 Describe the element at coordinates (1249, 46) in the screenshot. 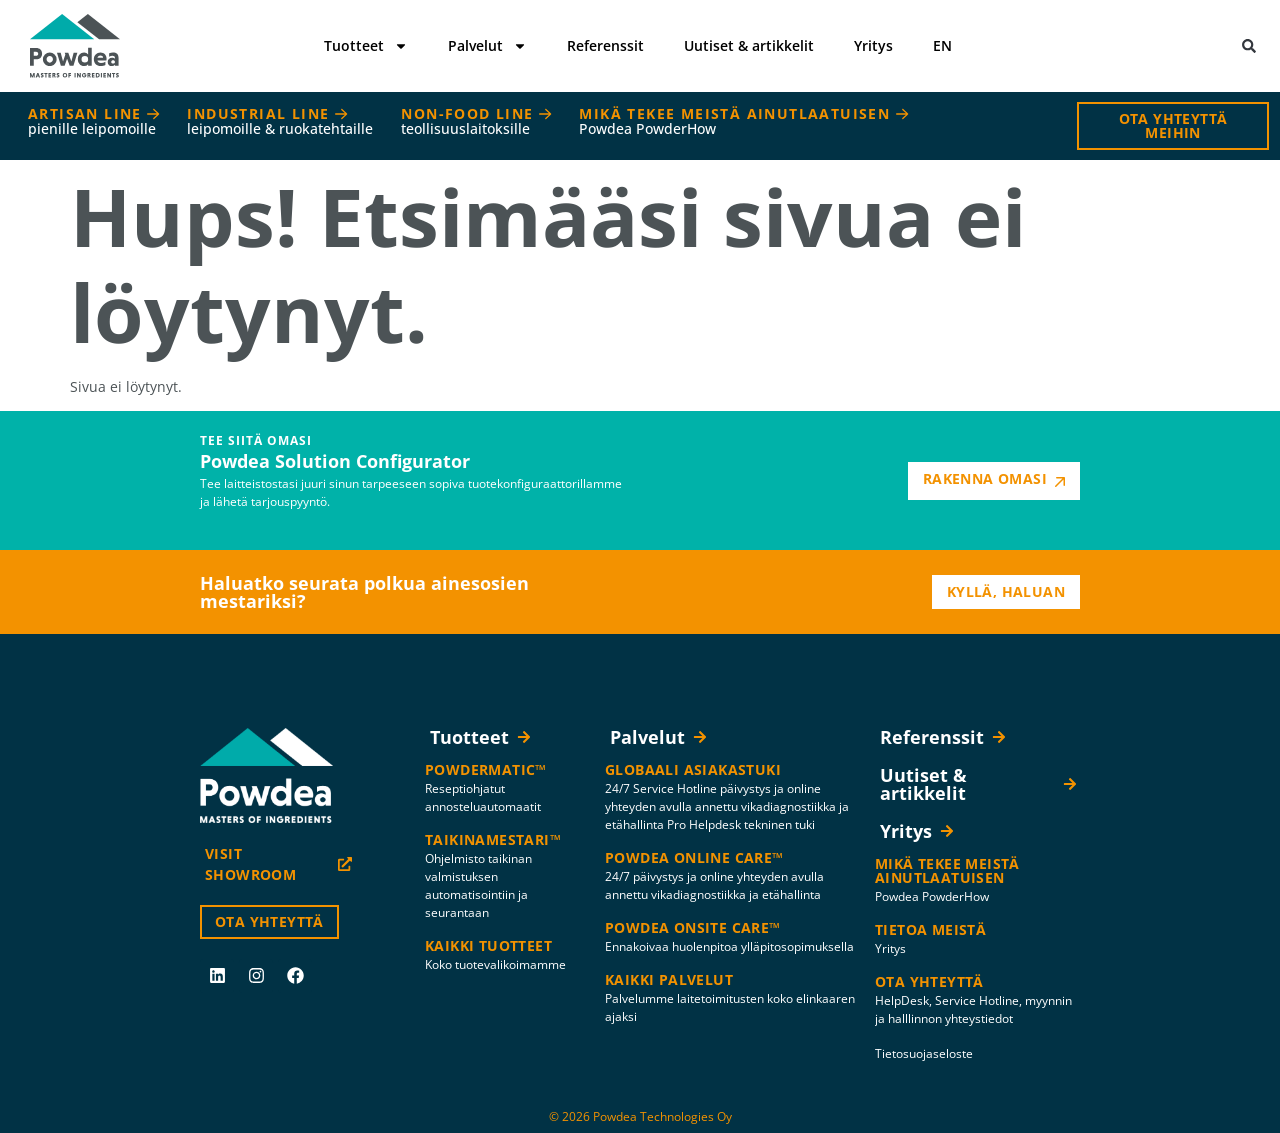

I see `[button]` at that location.